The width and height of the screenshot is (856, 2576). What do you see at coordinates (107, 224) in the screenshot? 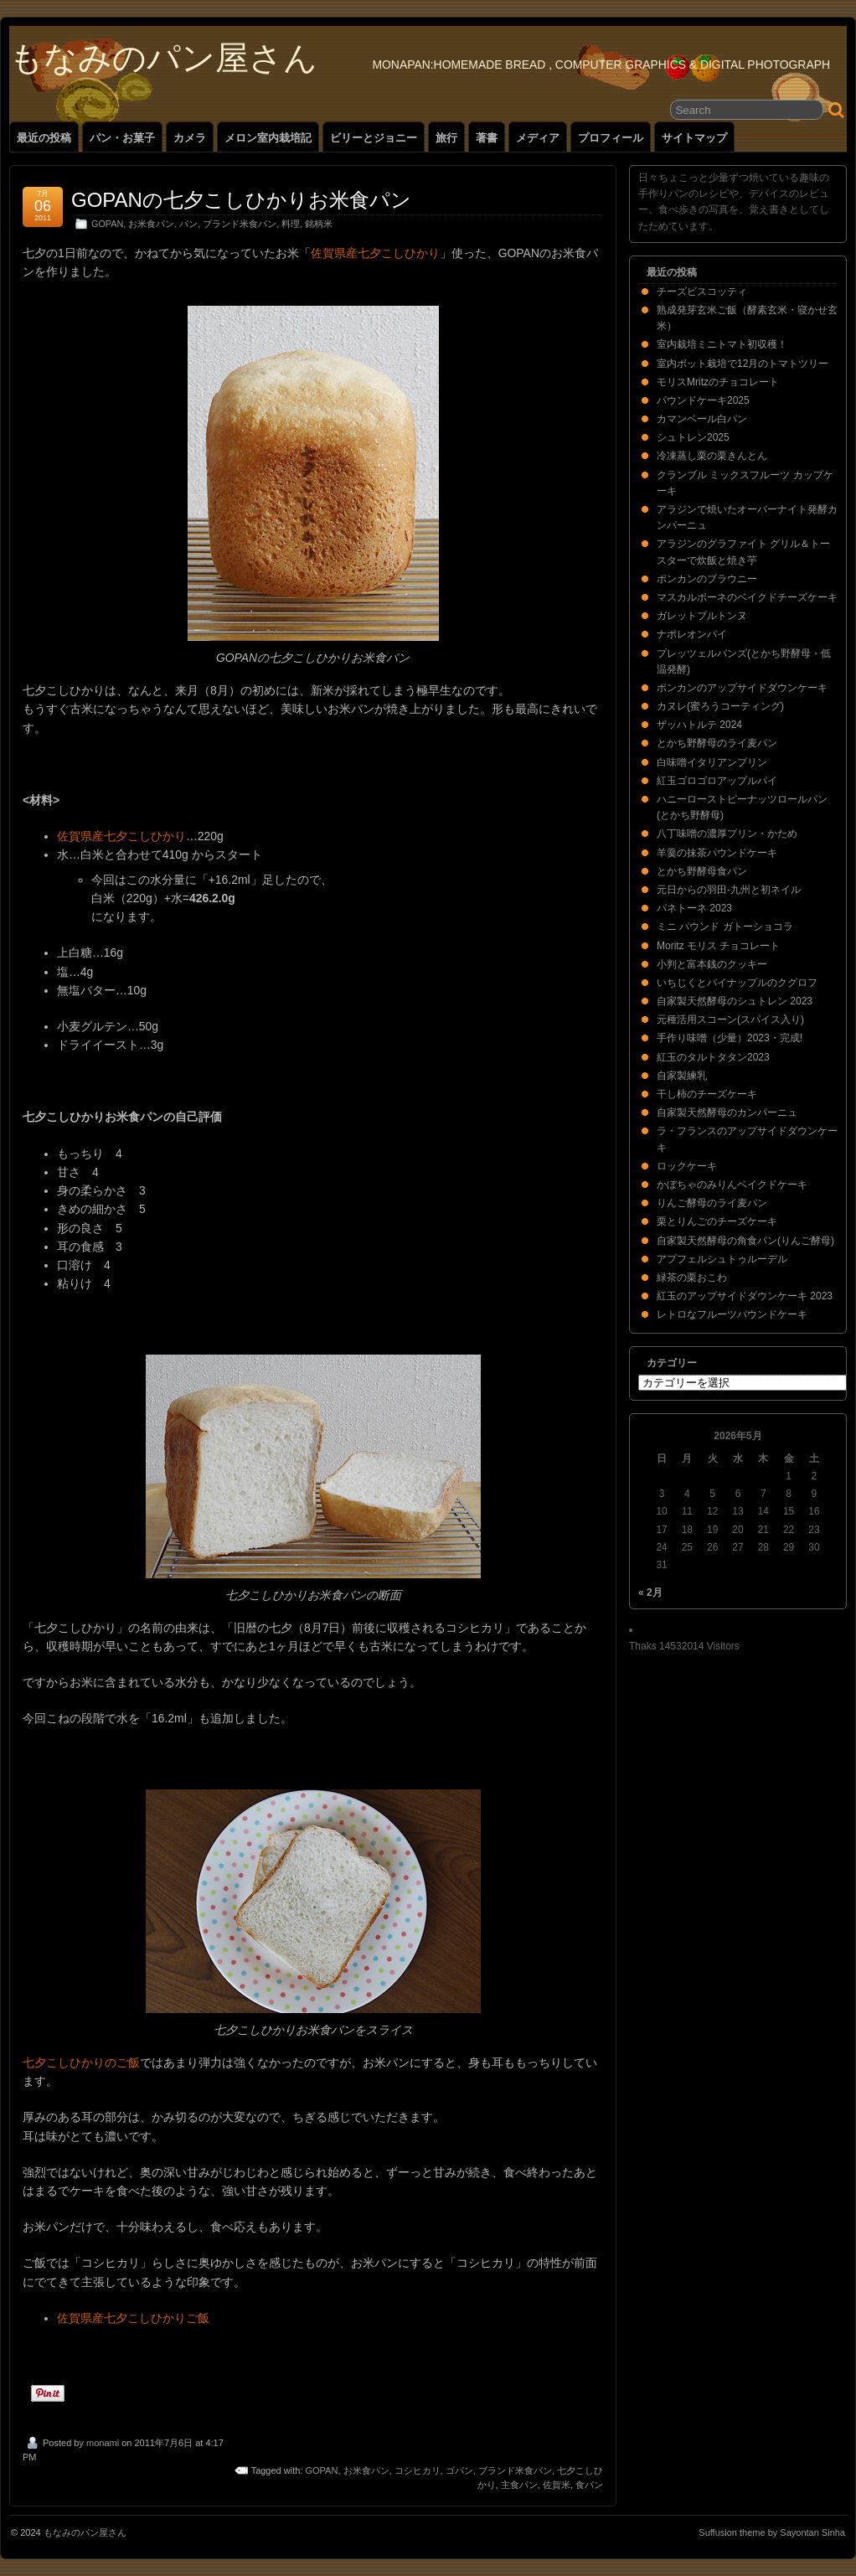
I see `GOPAN` at bounding box center [107, 224].